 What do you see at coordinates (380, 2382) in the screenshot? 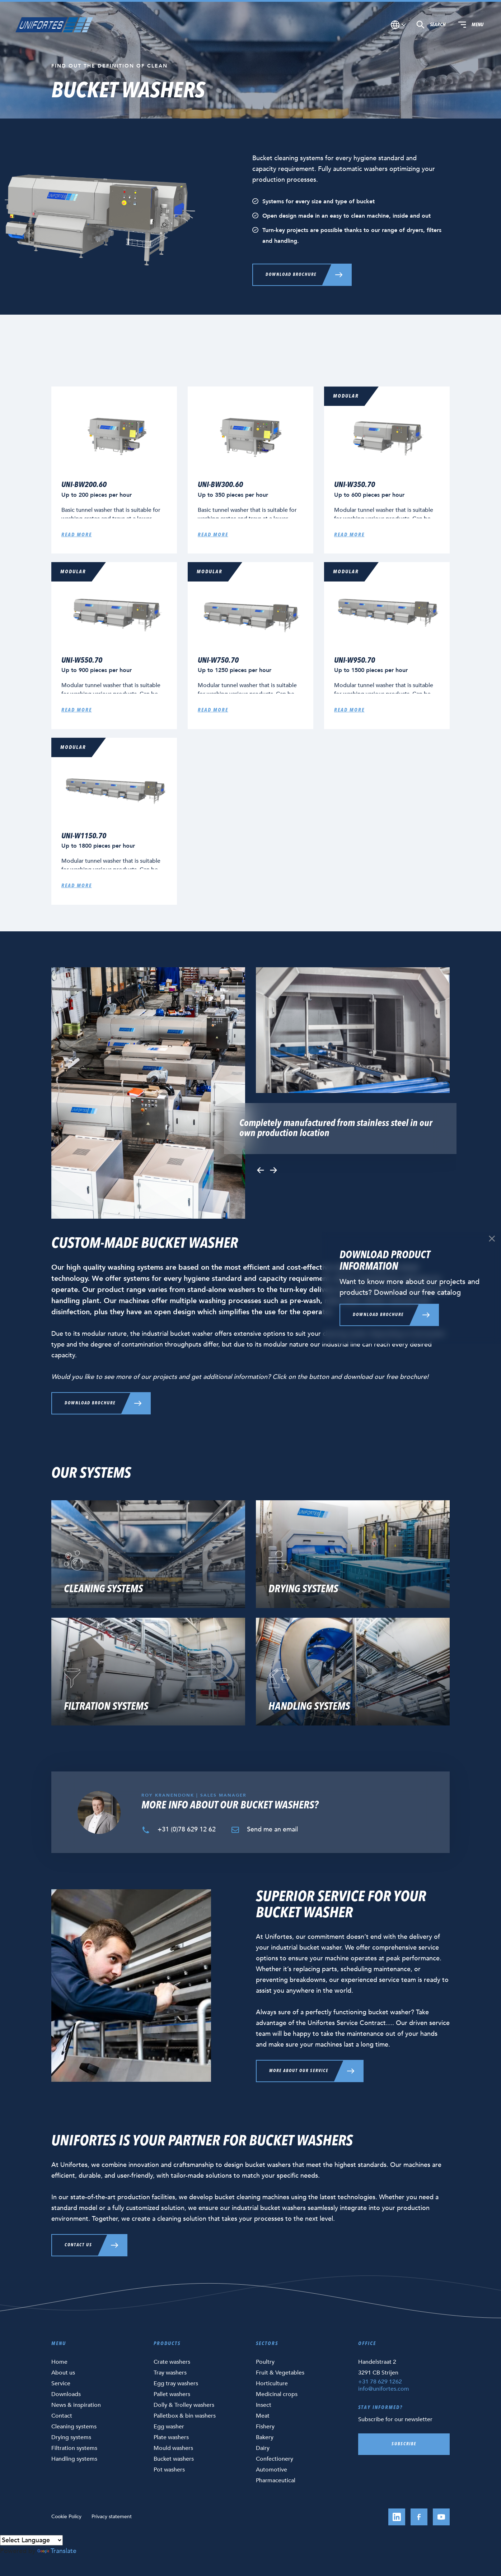
I see `+31 78 629 1262` at bounding box center [380, 2382].